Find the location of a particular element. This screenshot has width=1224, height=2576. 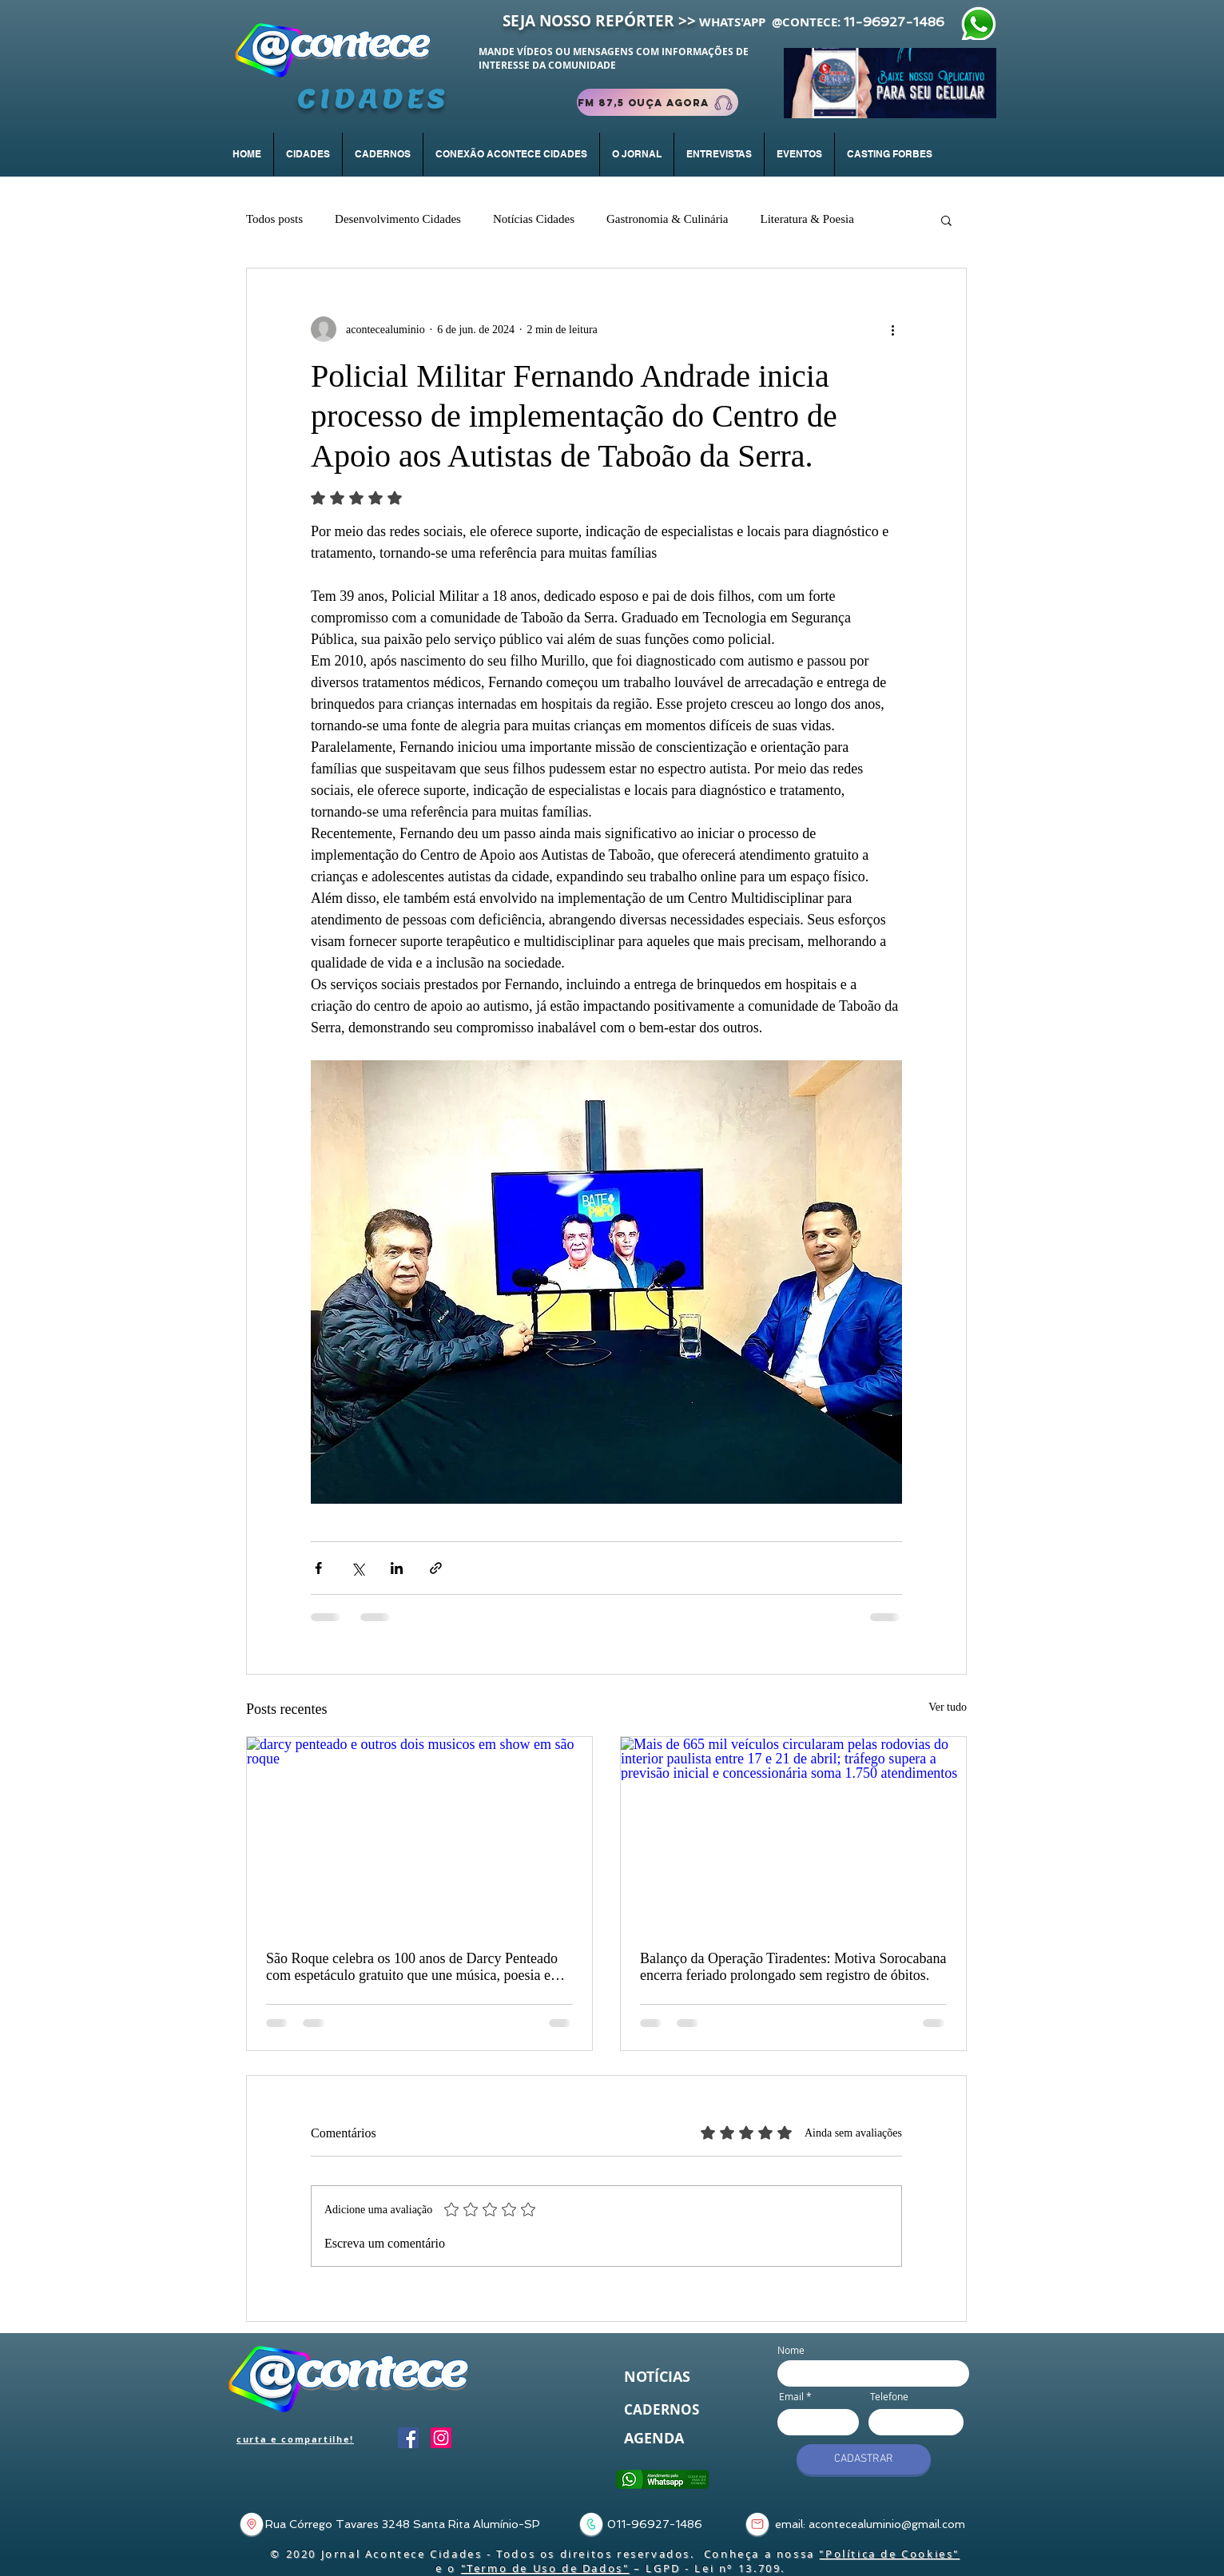

[Instagram] is located at coordinates (441, 2437).